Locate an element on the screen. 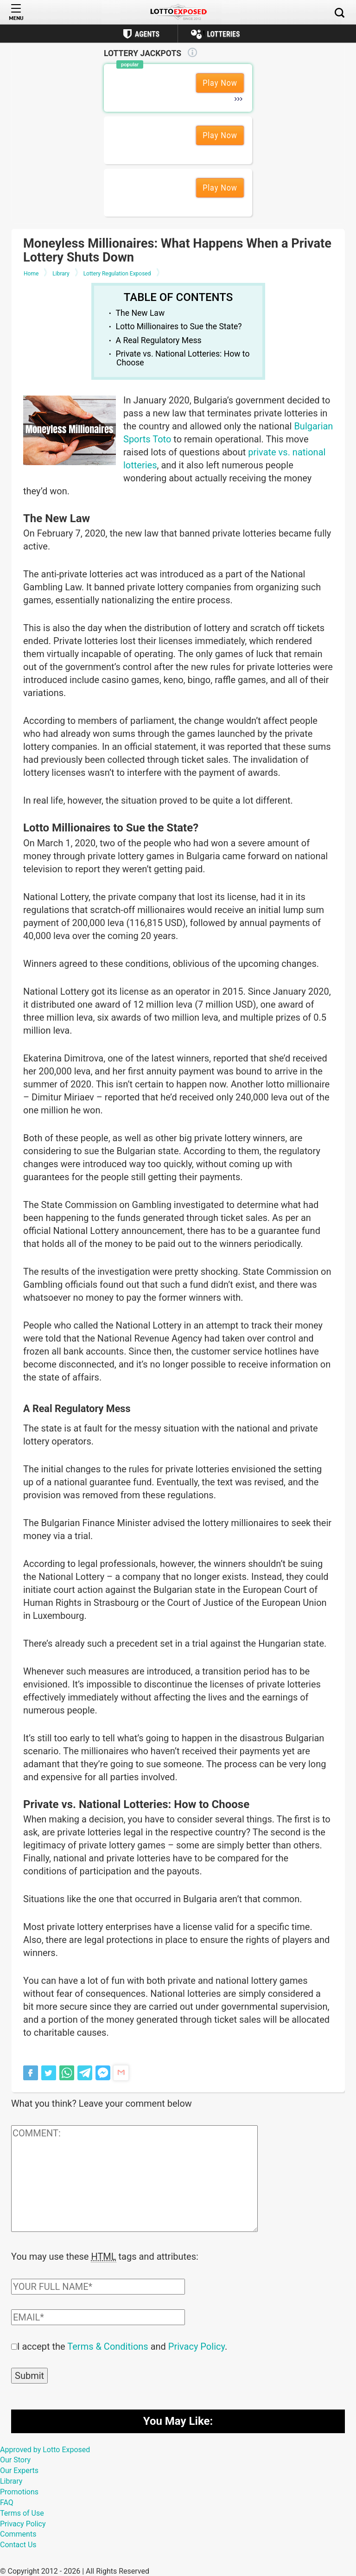 The height and width of the screenshot is (2576, 356). Contact Us is located at coordinates (18, 2543).